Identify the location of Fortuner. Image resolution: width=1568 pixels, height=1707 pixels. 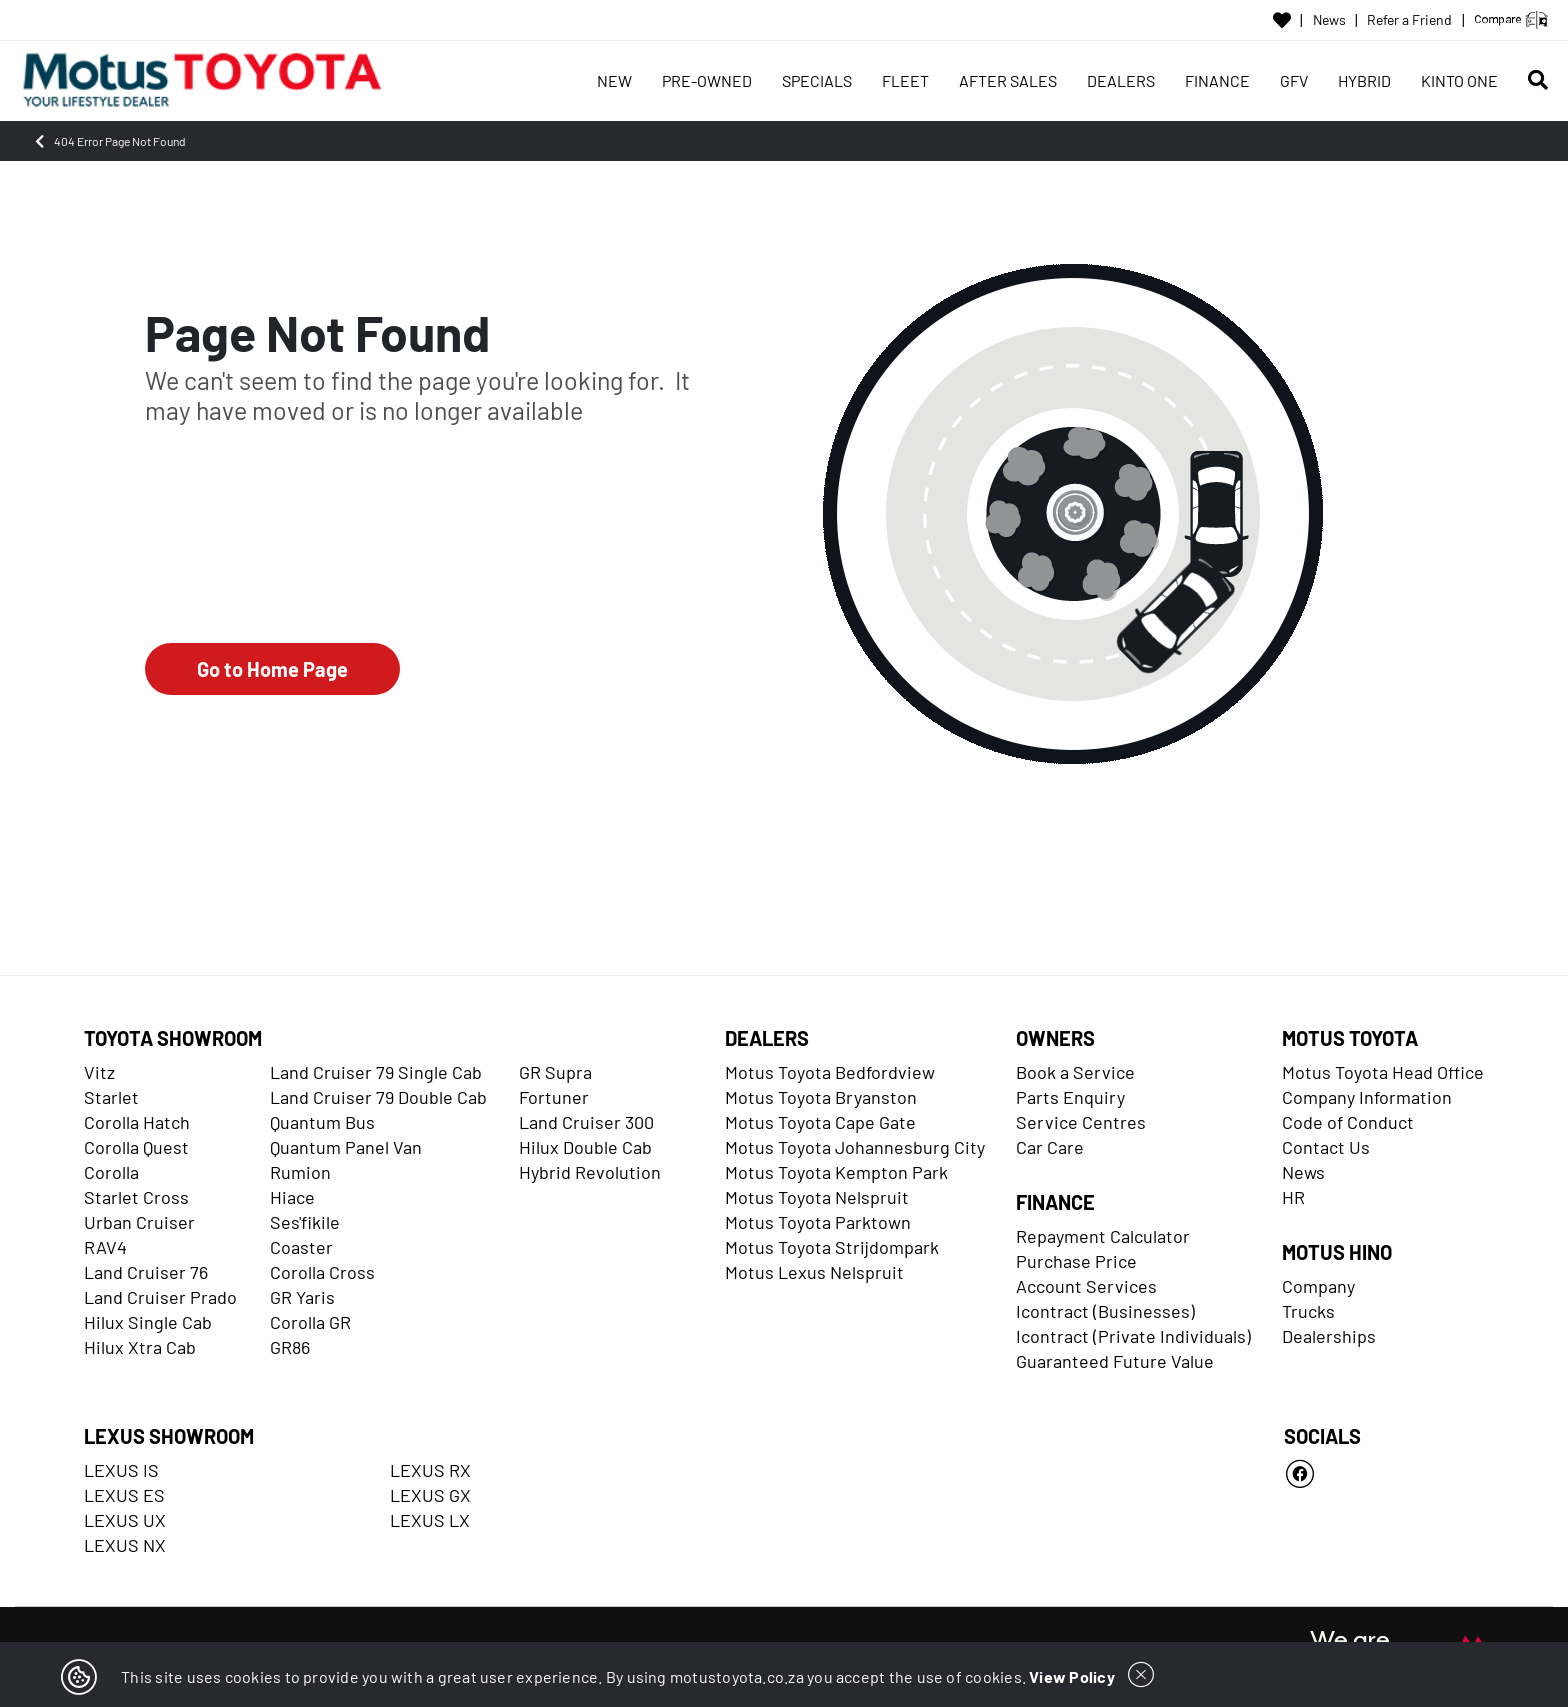
(554, 1097).